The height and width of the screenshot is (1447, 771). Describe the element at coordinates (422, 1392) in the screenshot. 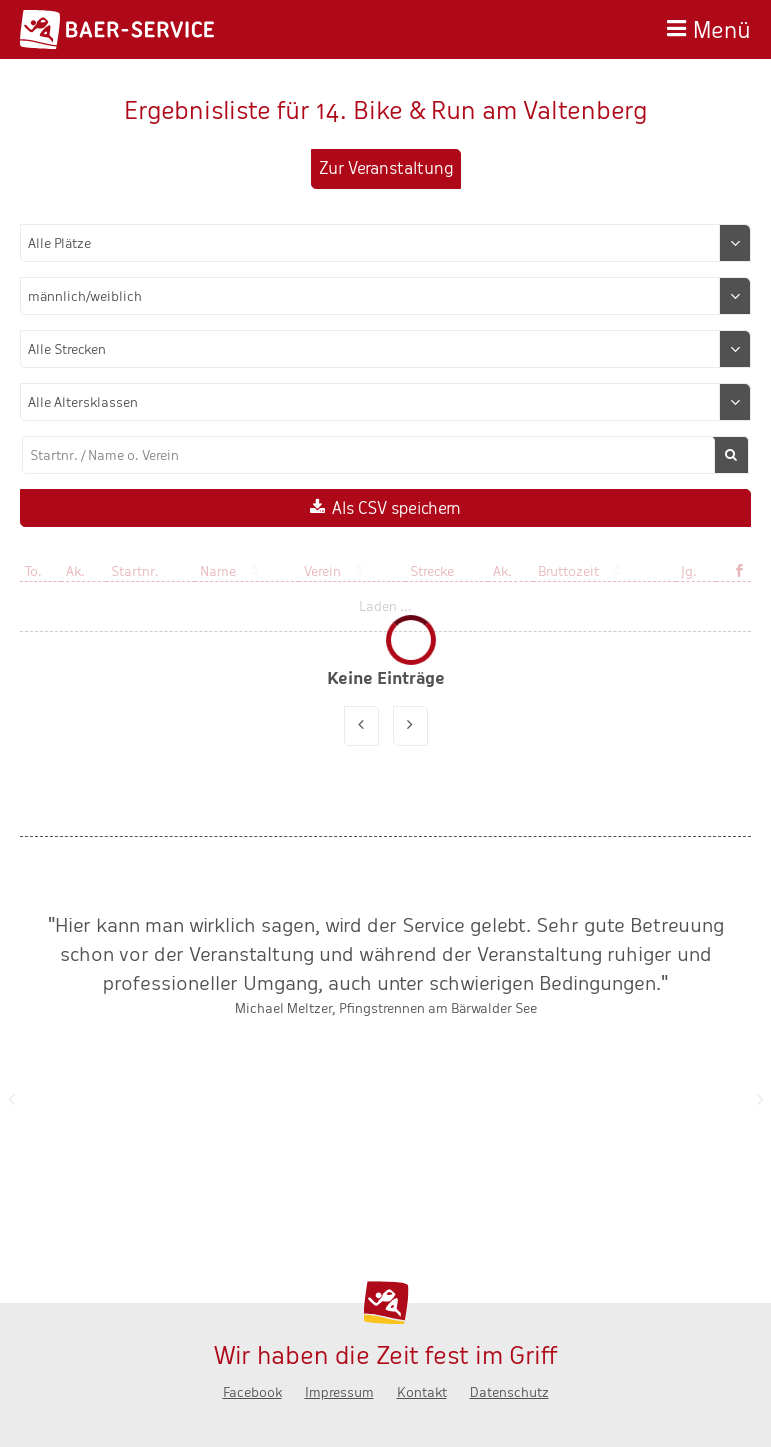

I see `Kontakt` at that location.